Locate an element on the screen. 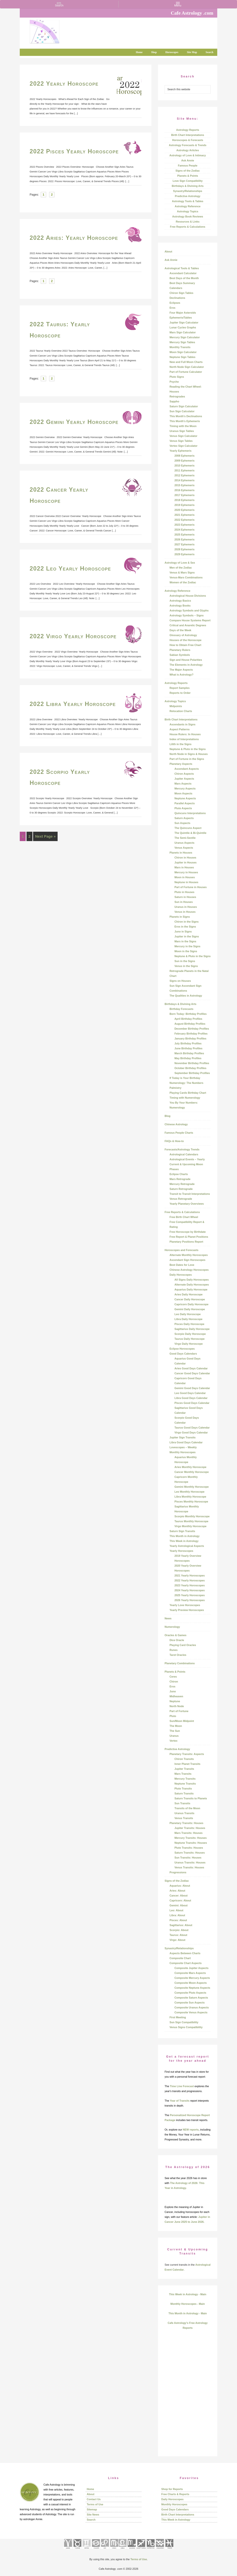  Taurus: About is located at coordinates (178, 1935).